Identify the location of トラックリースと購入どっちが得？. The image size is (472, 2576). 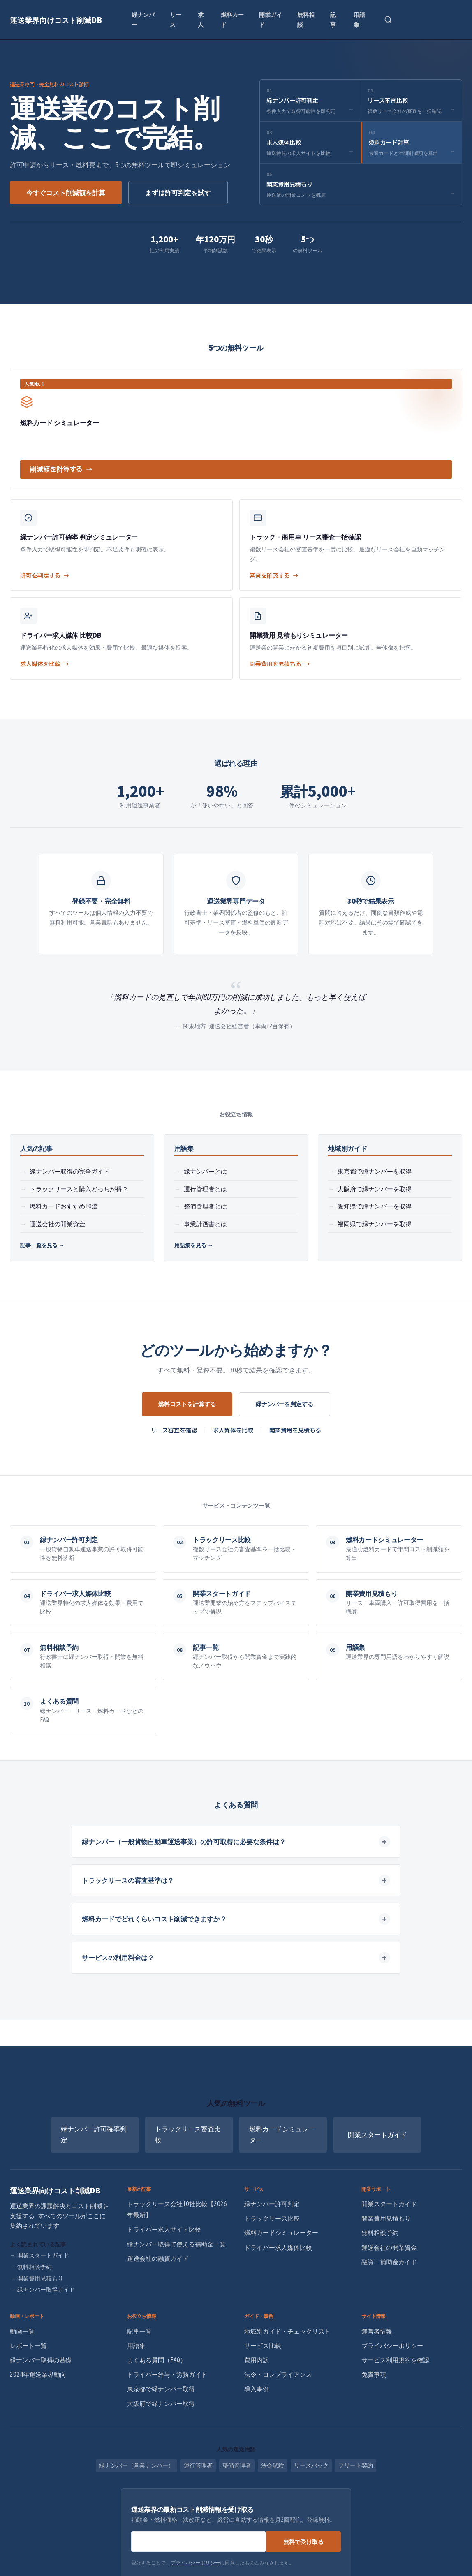
(79, 1189).